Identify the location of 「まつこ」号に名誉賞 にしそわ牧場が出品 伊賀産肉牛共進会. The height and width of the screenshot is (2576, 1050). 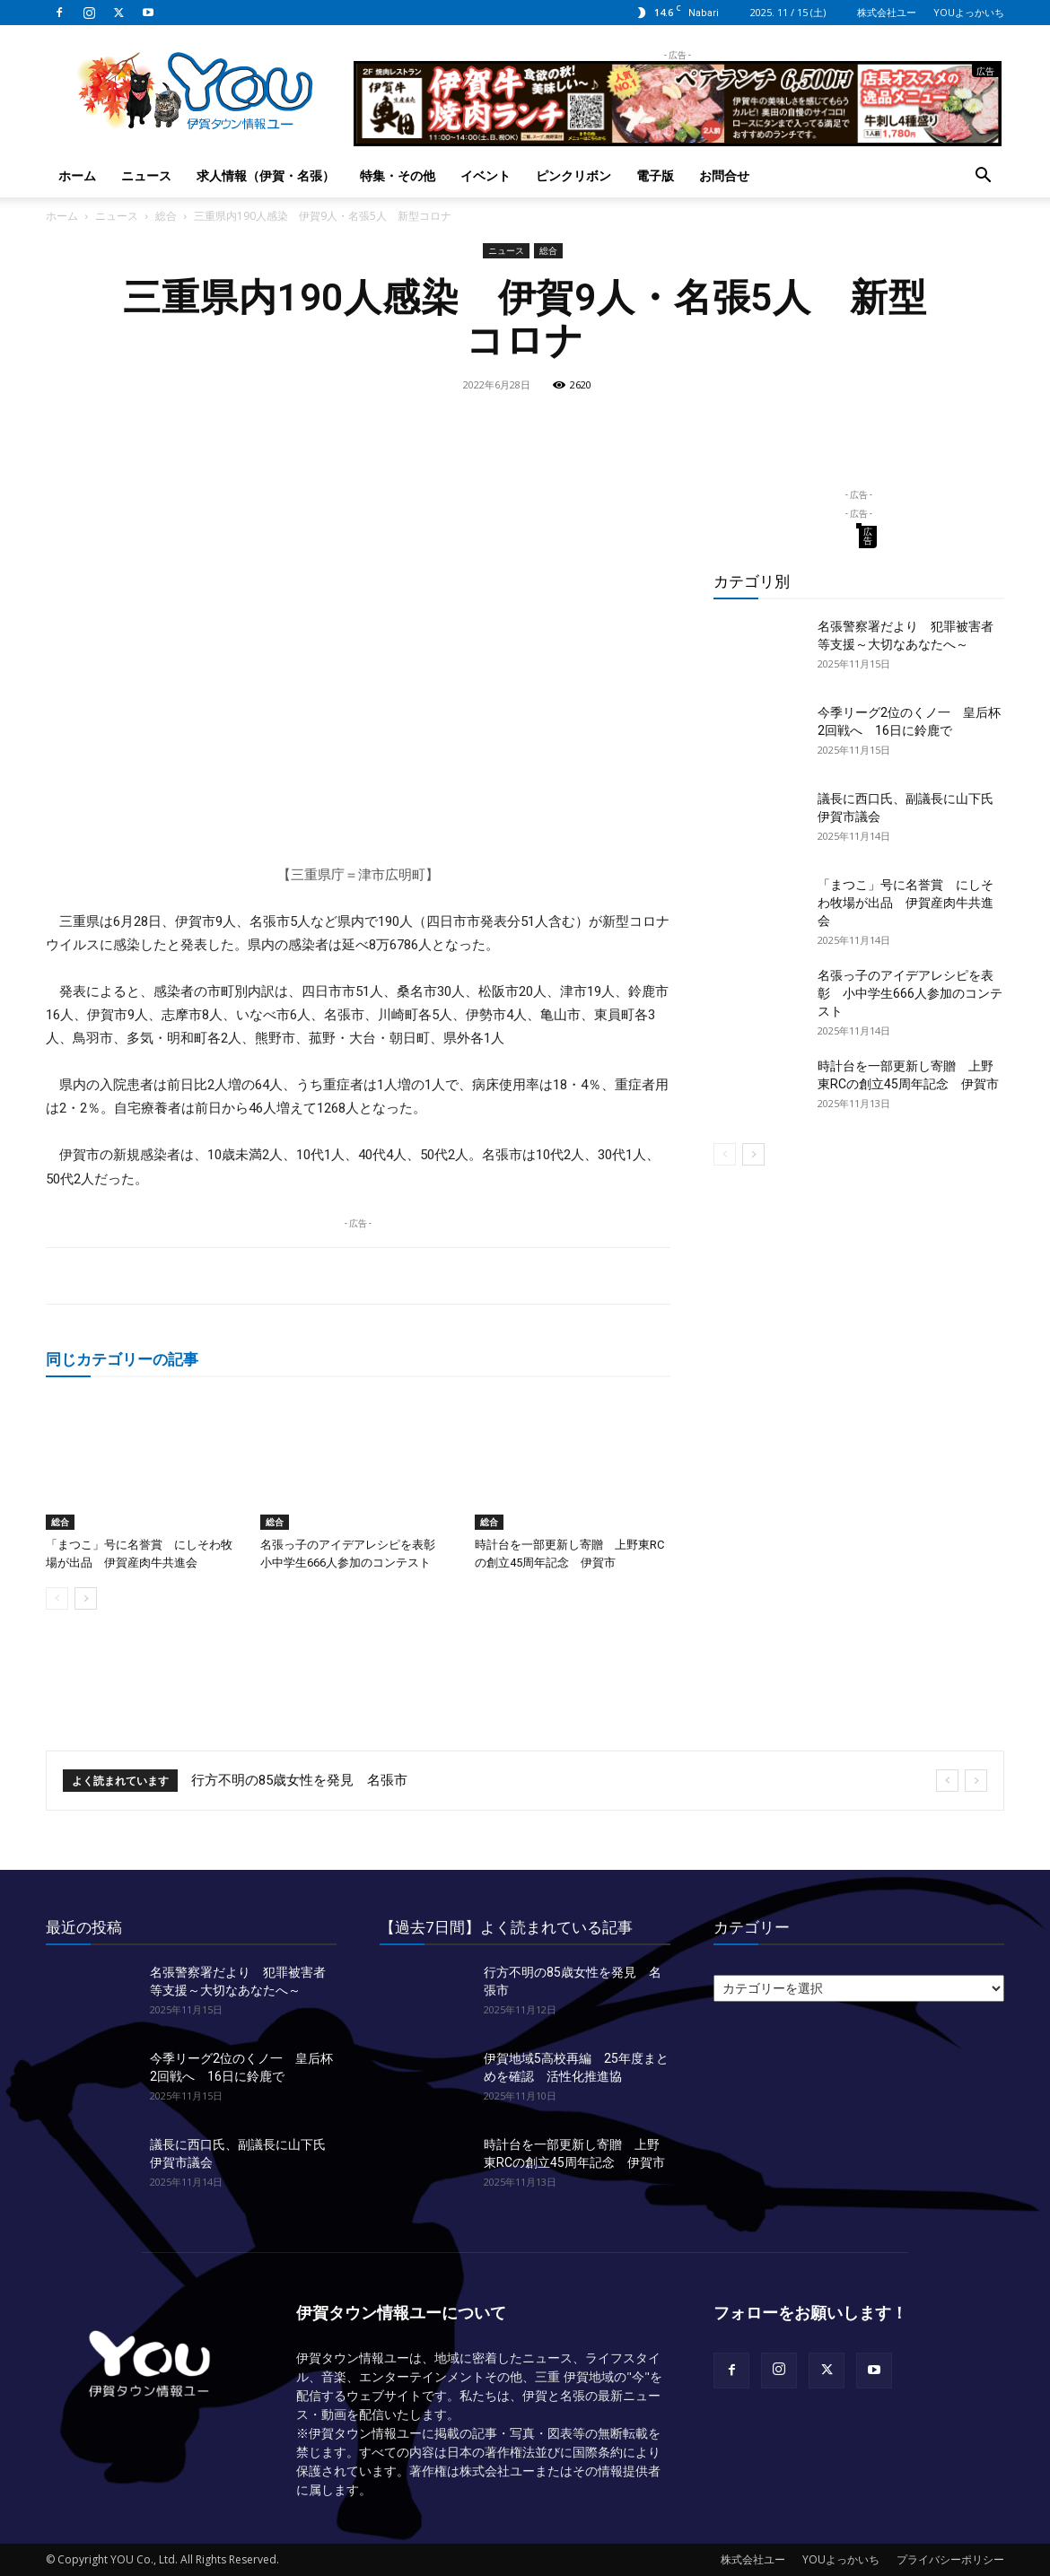
(905, 903).